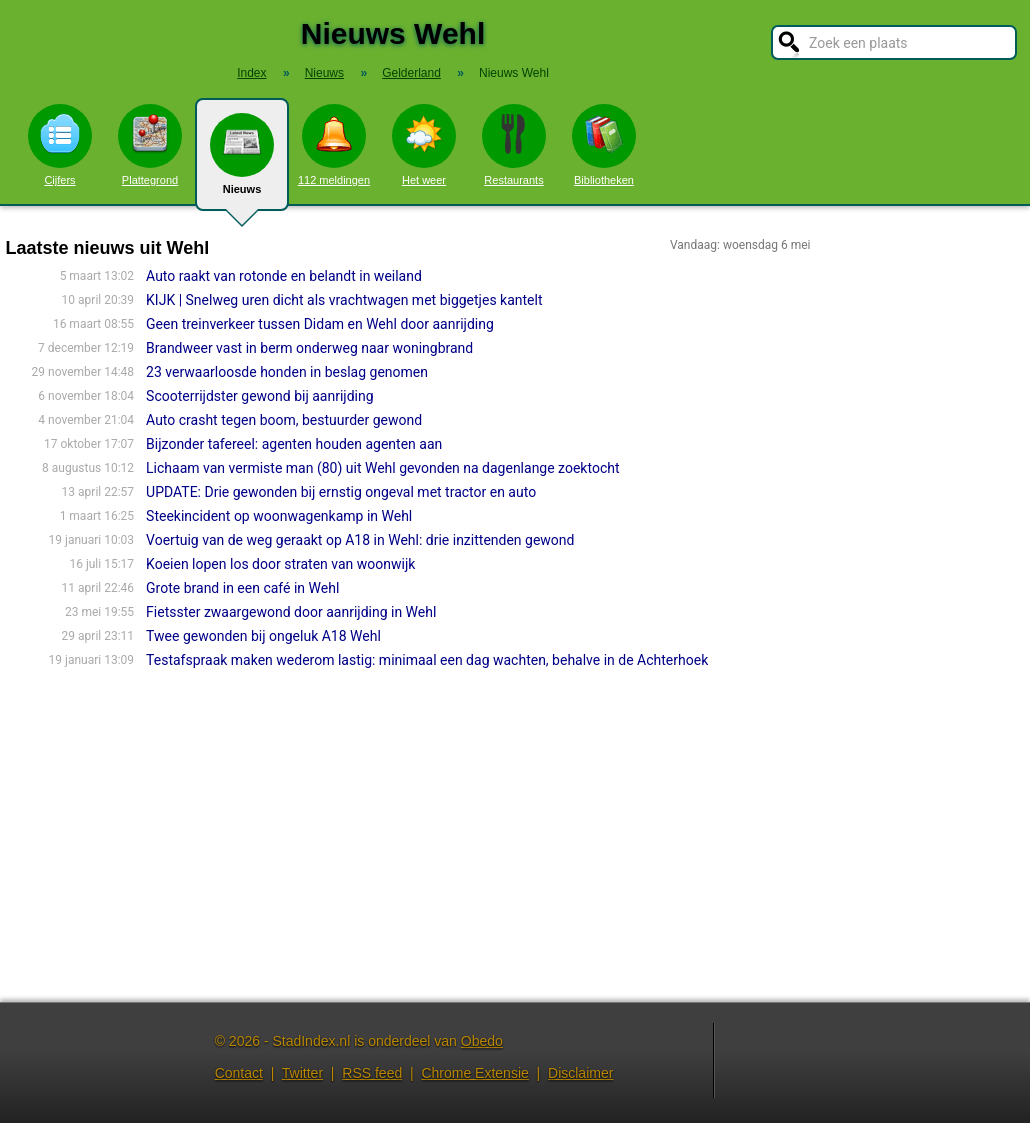  Describe the element at coordinates (474, 1073) in the screenshot. I see `Chrome Extensie` at that location.